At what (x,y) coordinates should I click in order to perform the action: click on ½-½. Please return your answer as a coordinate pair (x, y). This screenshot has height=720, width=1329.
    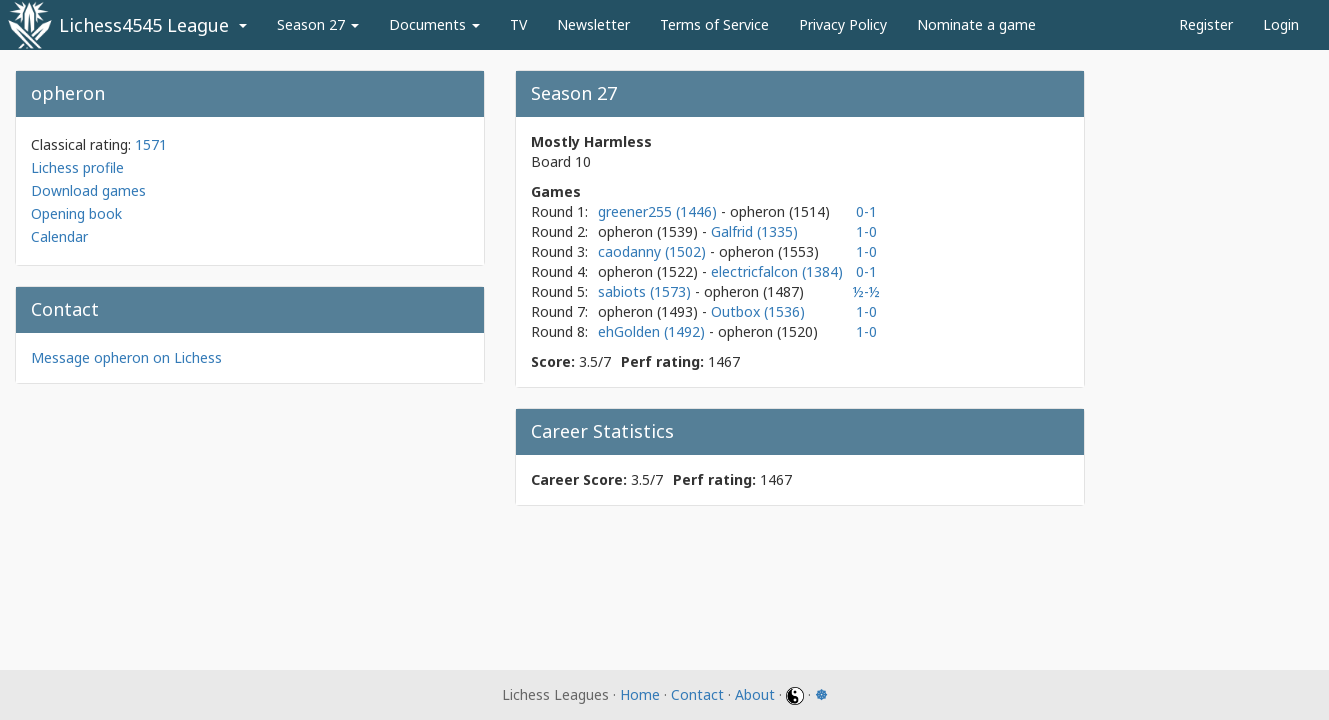
    Looking at the image, I should click on (866, 291).